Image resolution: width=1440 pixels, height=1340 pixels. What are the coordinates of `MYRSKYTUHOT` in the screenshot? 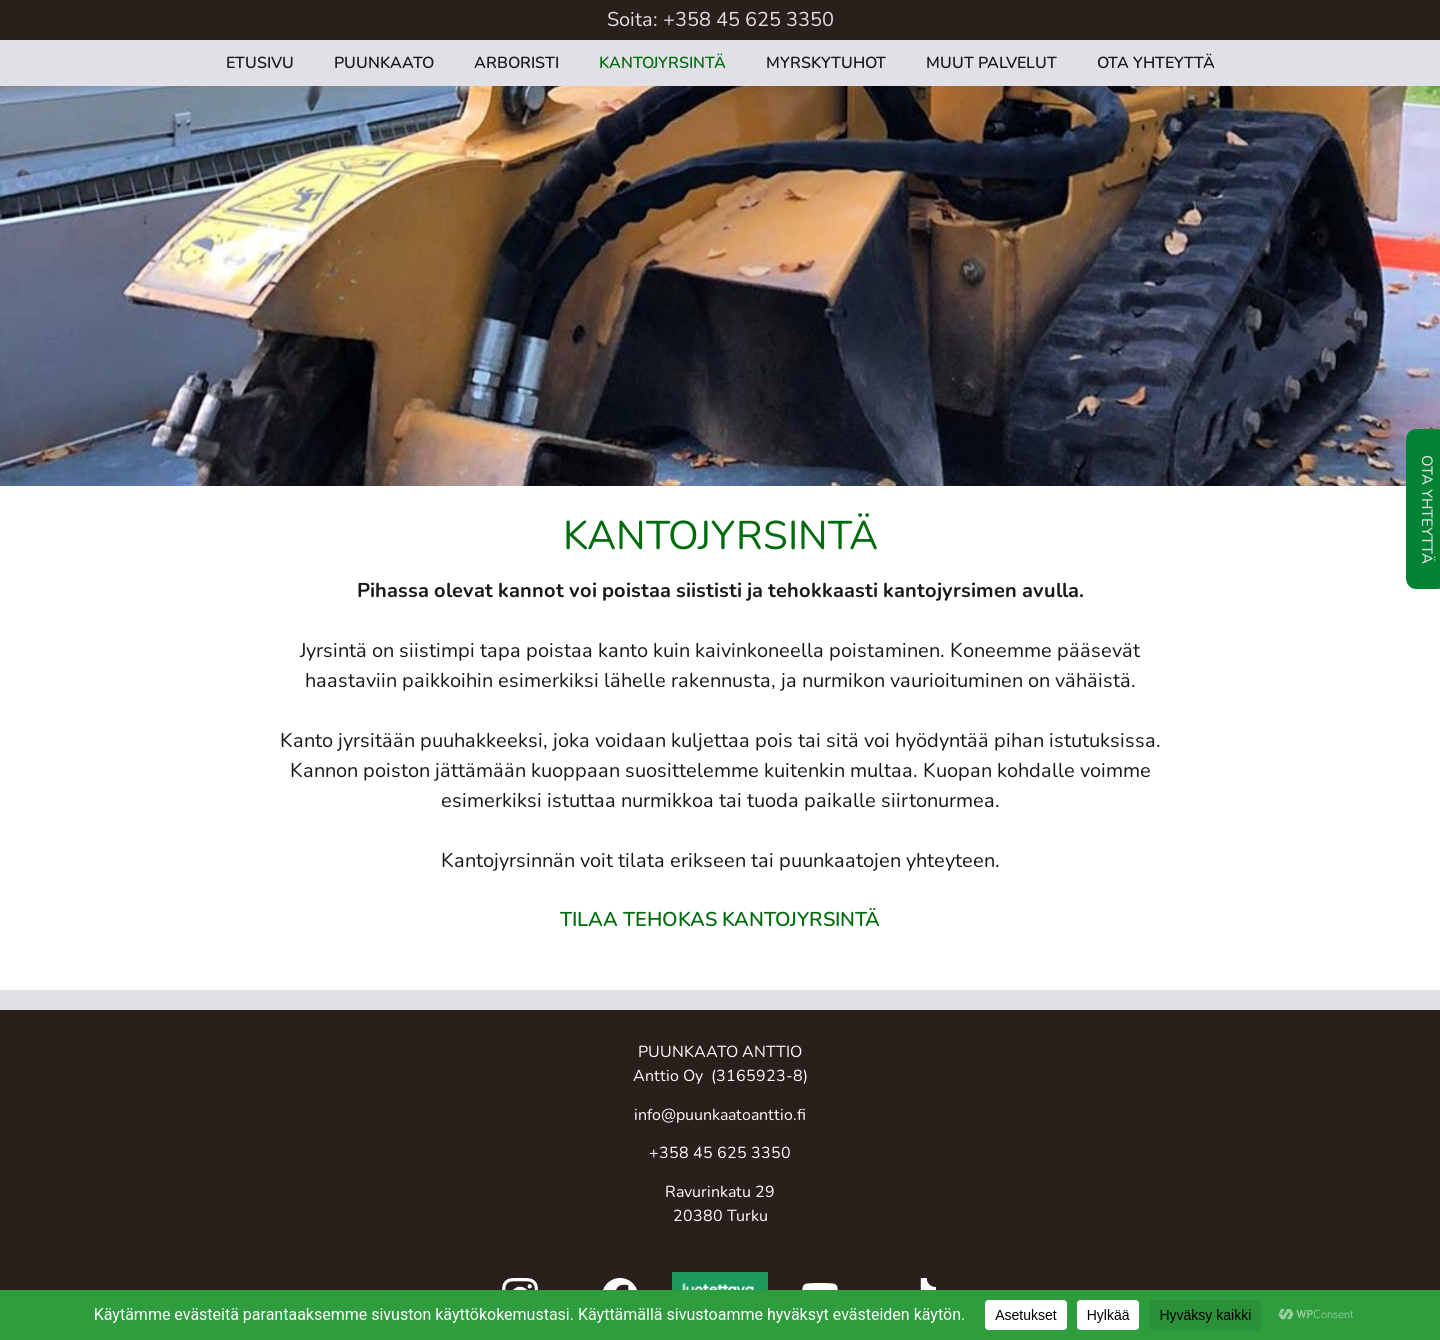 It's located at (826, 63).